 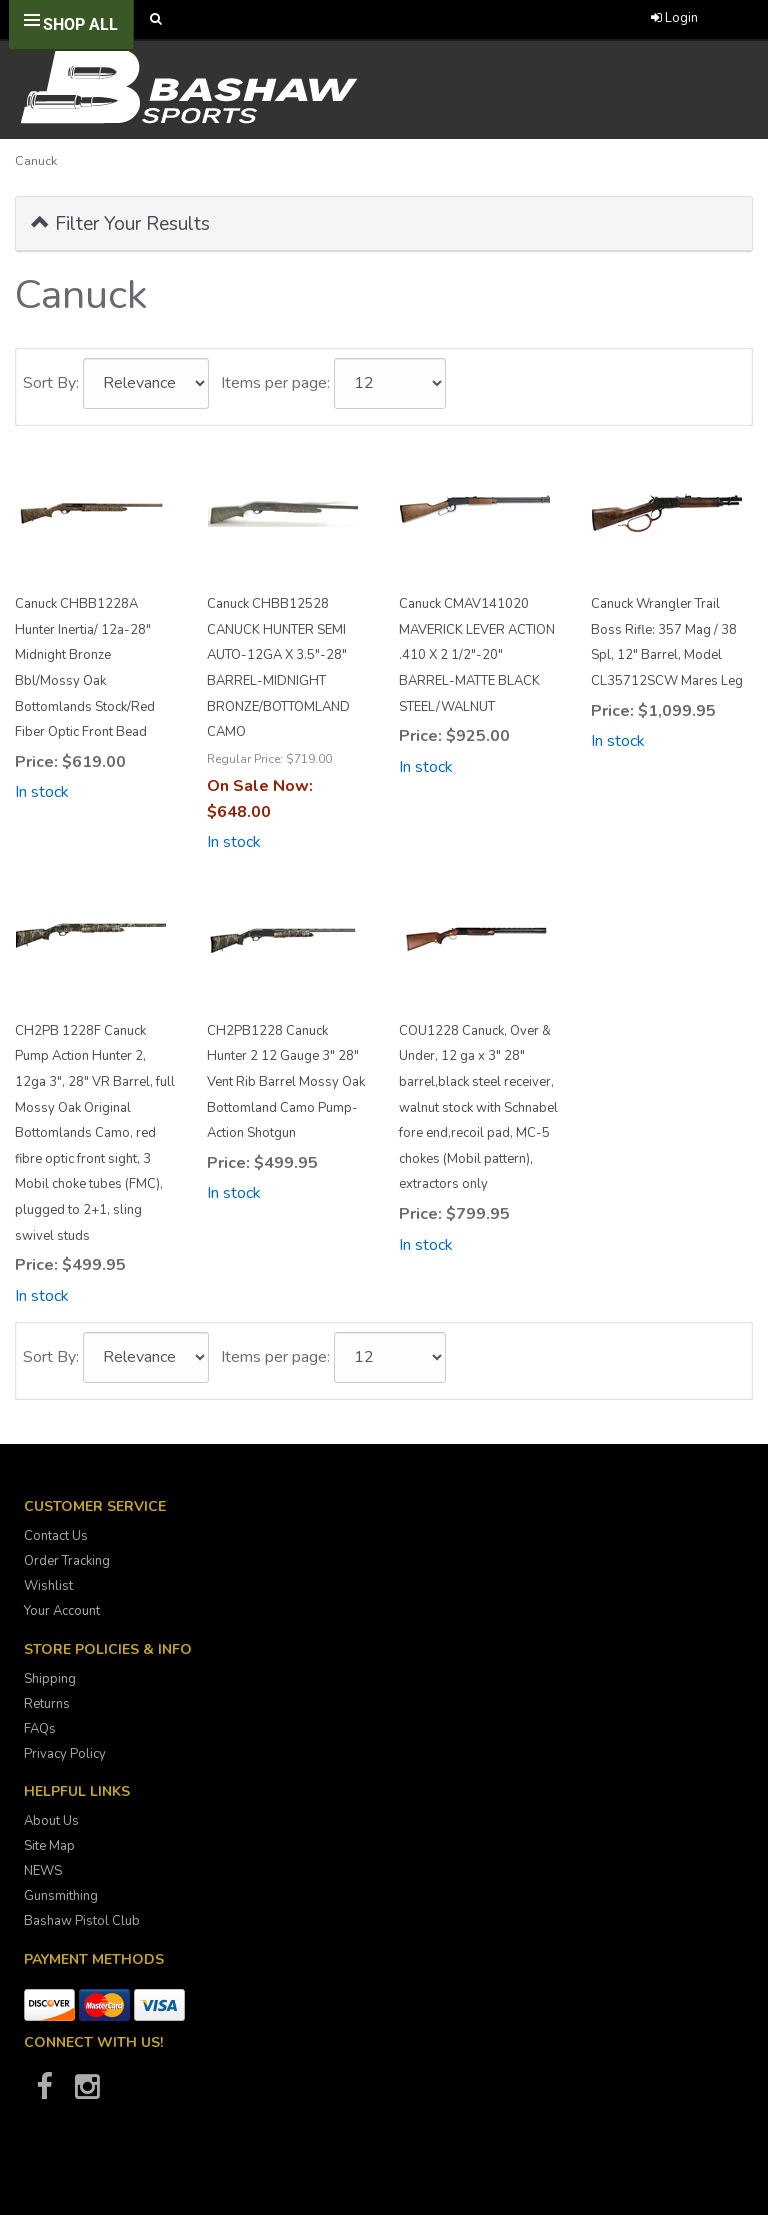 I want to click on Login, so click(x=674, y=18).